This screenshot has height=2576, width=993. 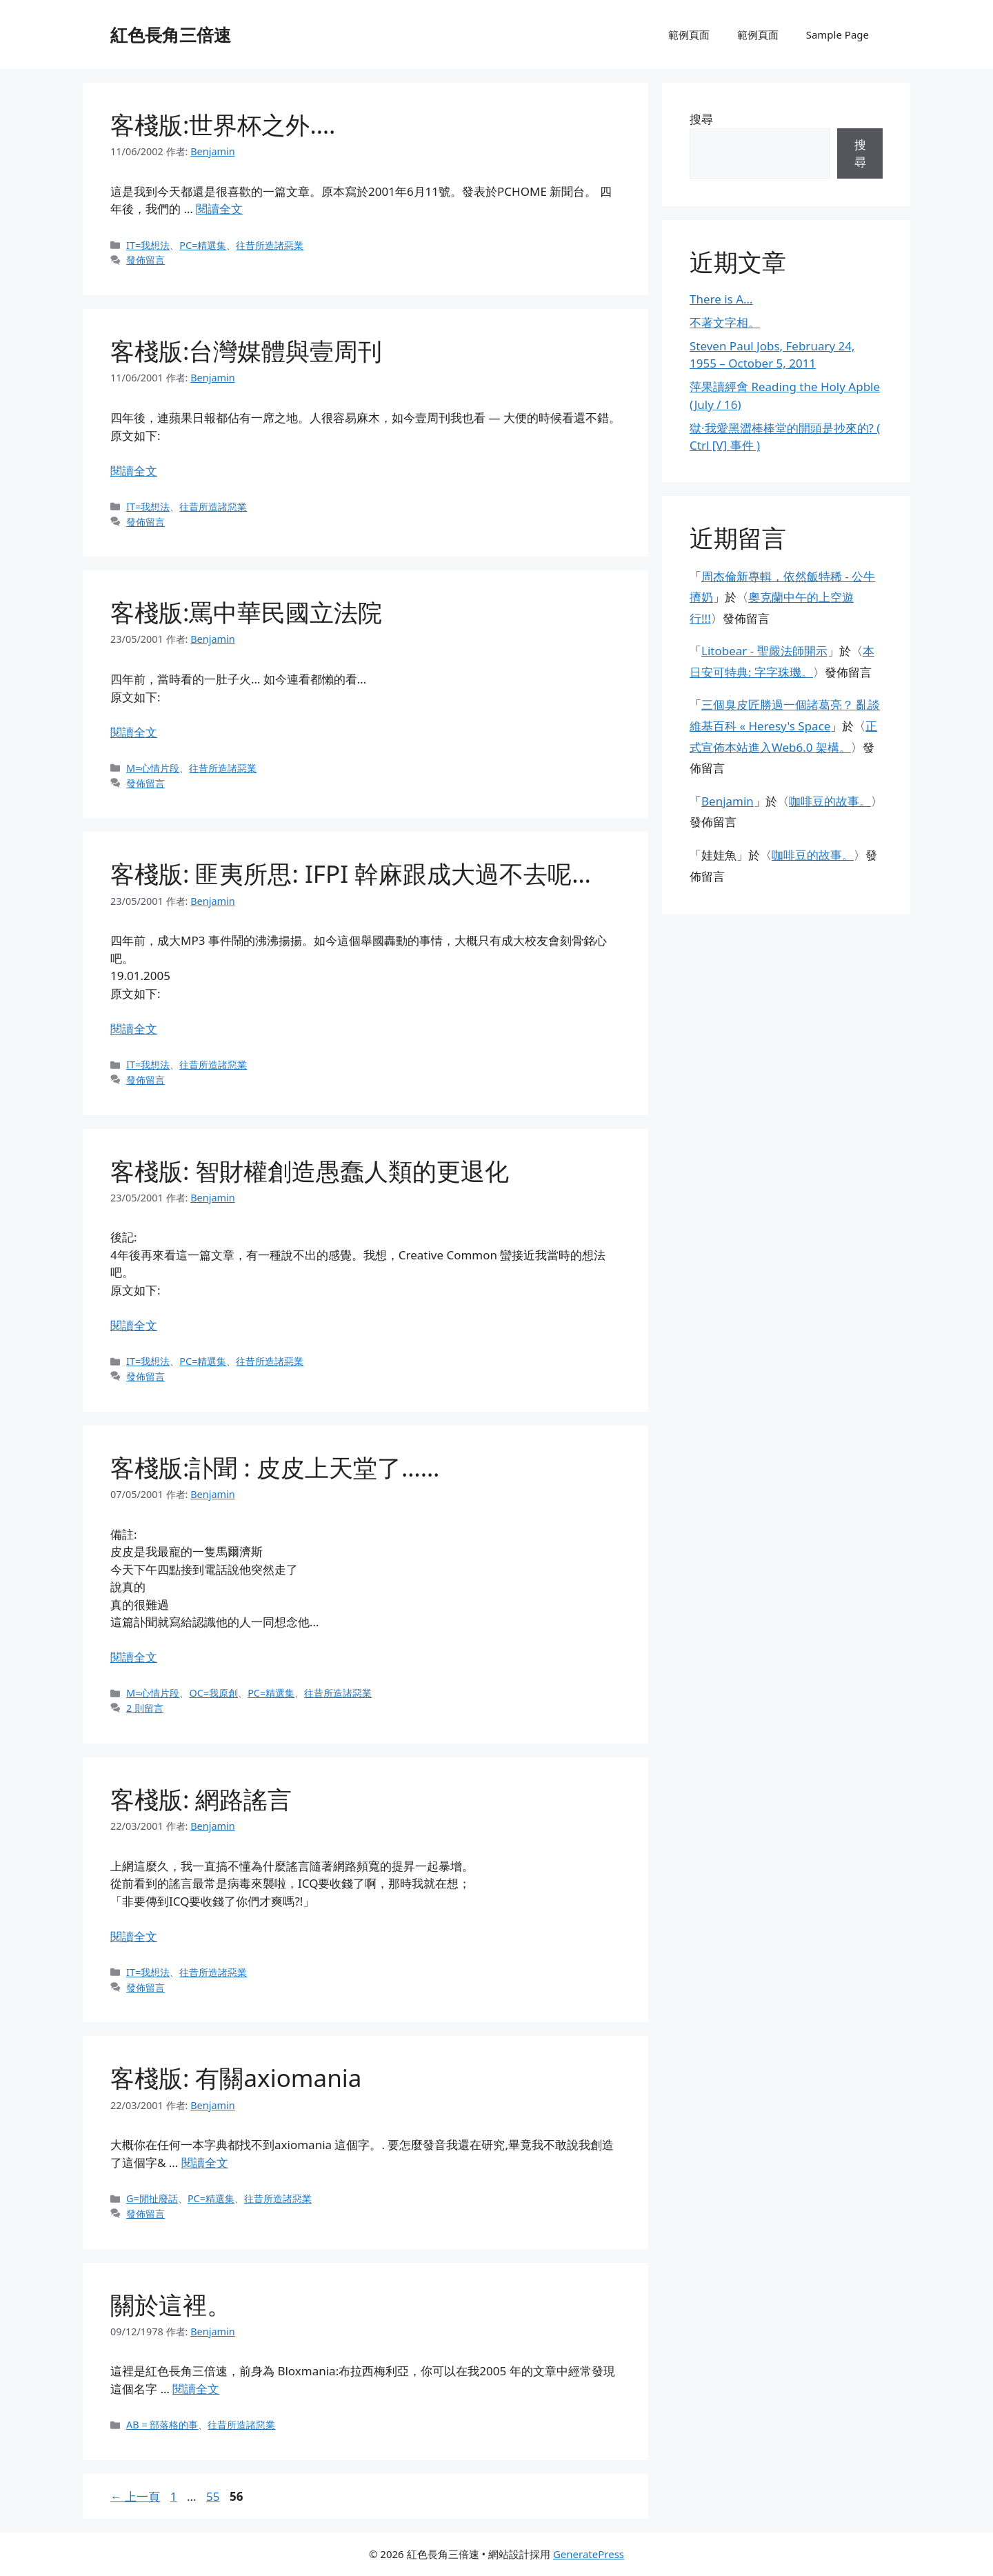 What do you see at coordinates (830, 801) in the screenshot?
I see `咖啡豆的故事。` at bounding box center [830, 801].